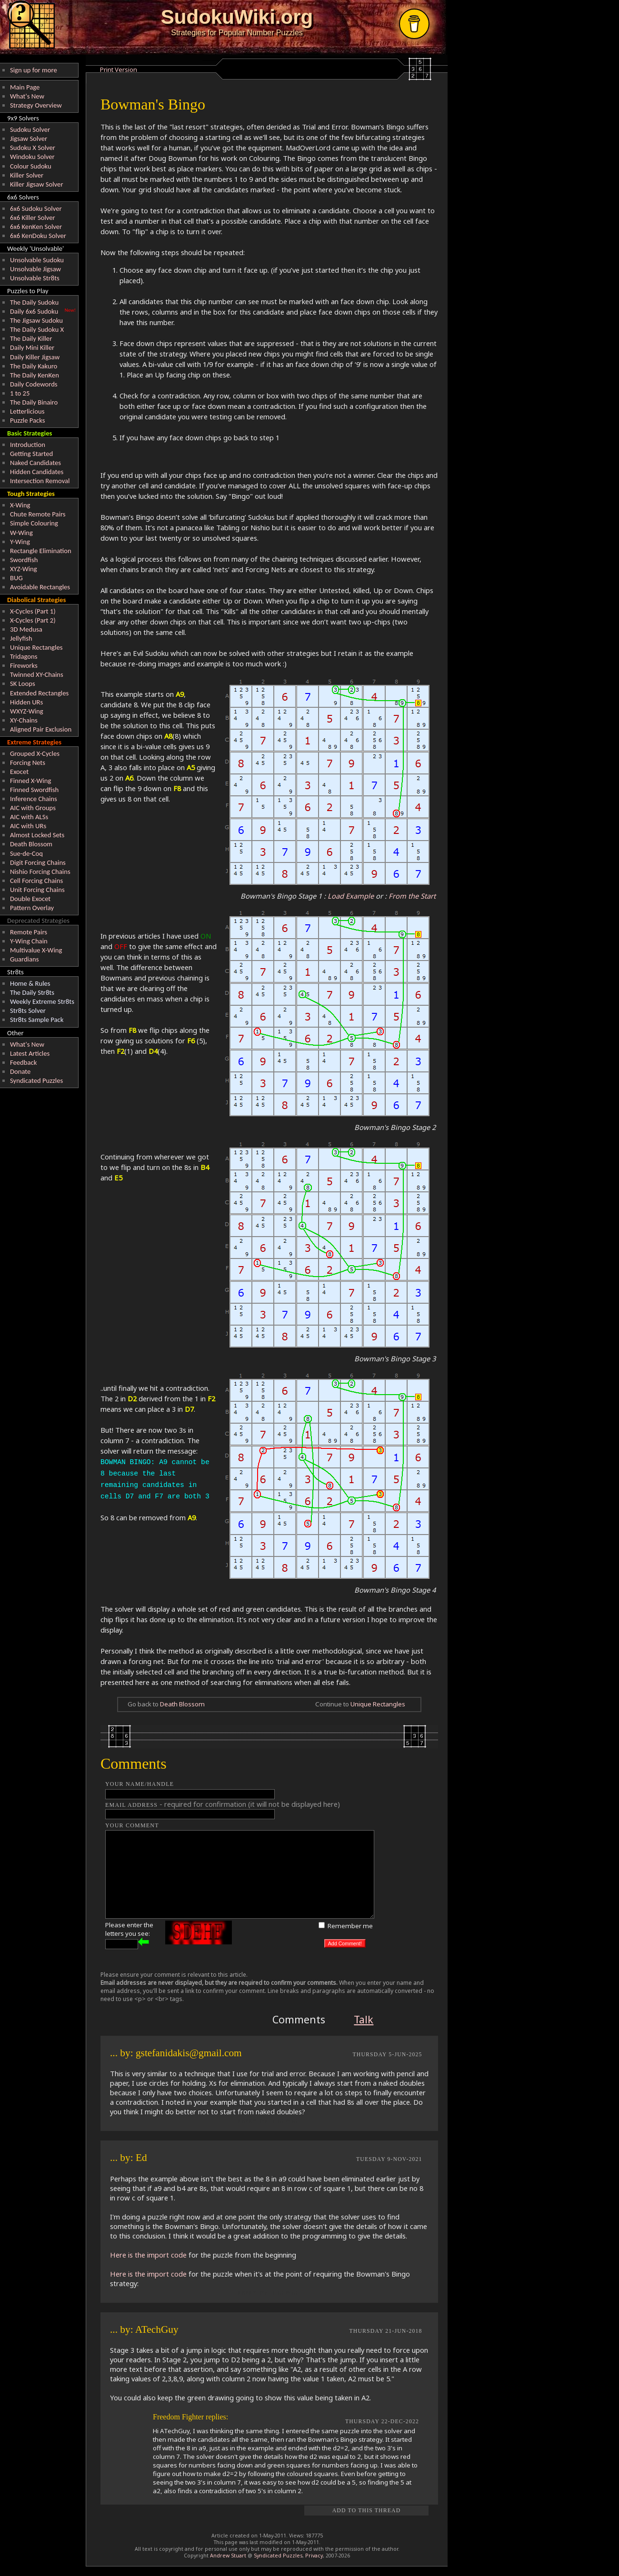  What do you see at coordinates (37, 835) in the screenshot?
I see `Almost Locked Sets` at bounding box center [37, 835].